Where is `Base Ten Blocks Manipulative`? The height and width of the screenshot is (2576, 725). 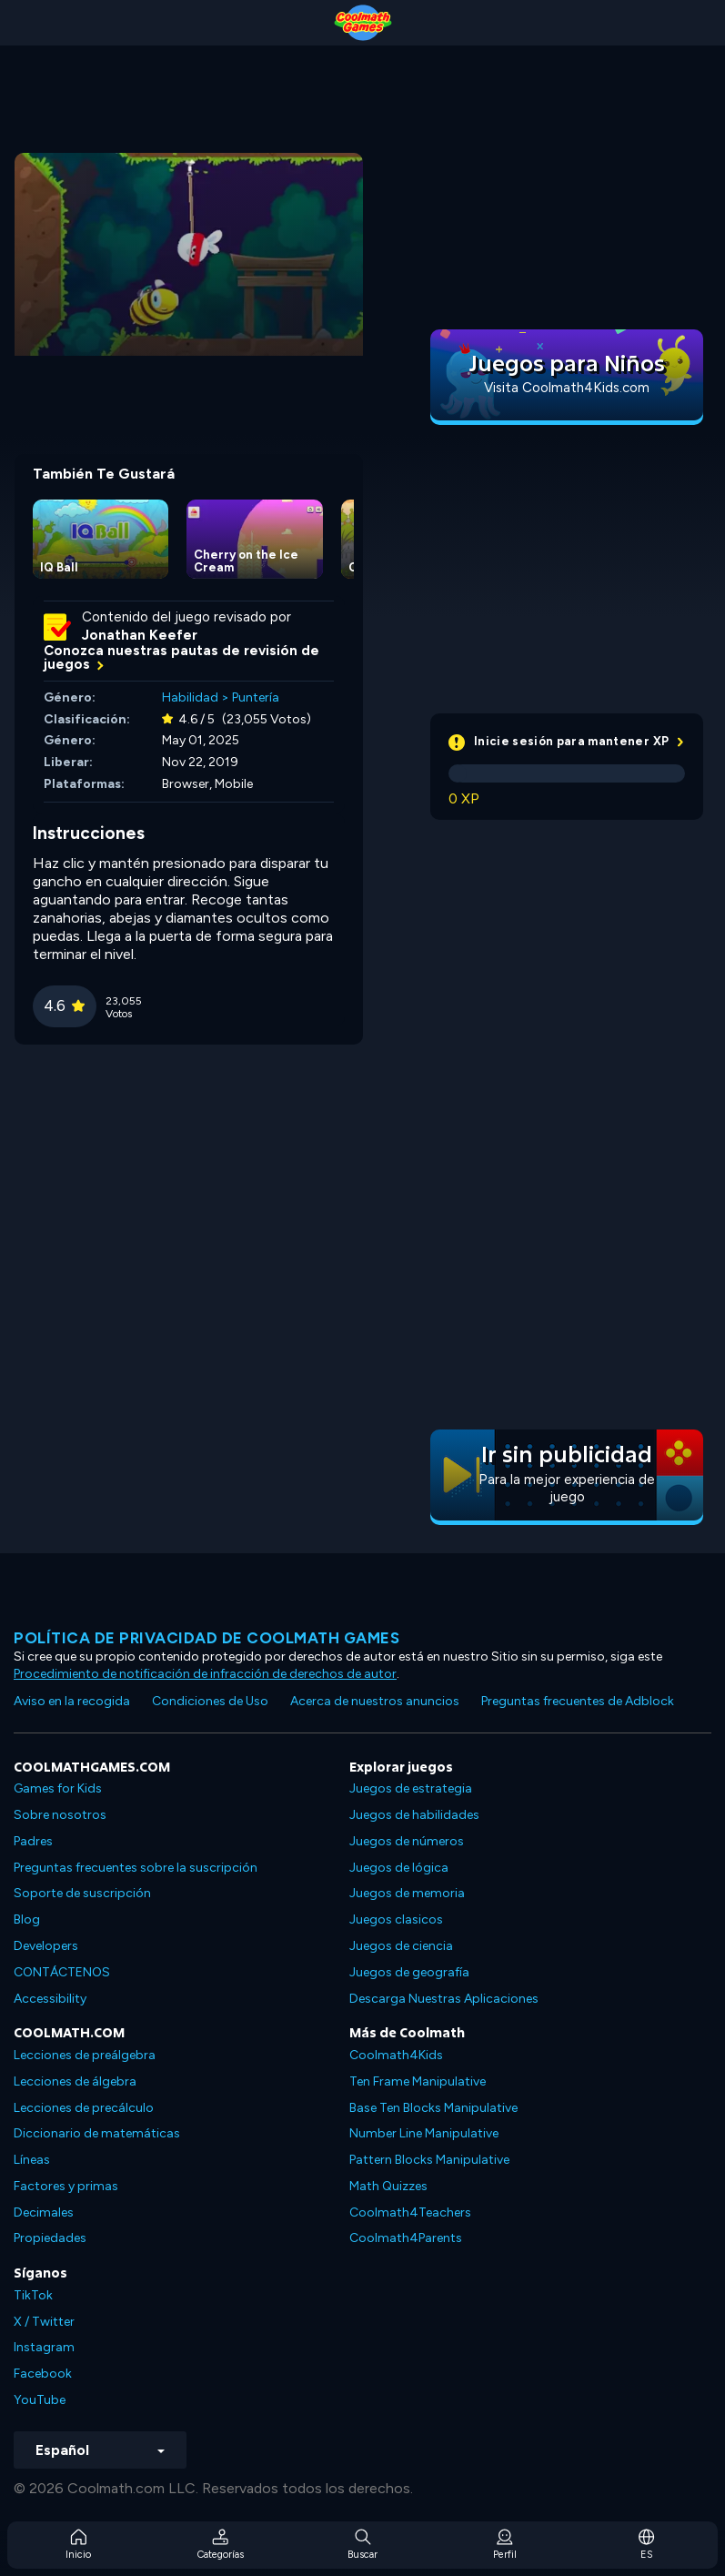
Base Ten Blocks Manipulative is located at coordinates (433, 2108).